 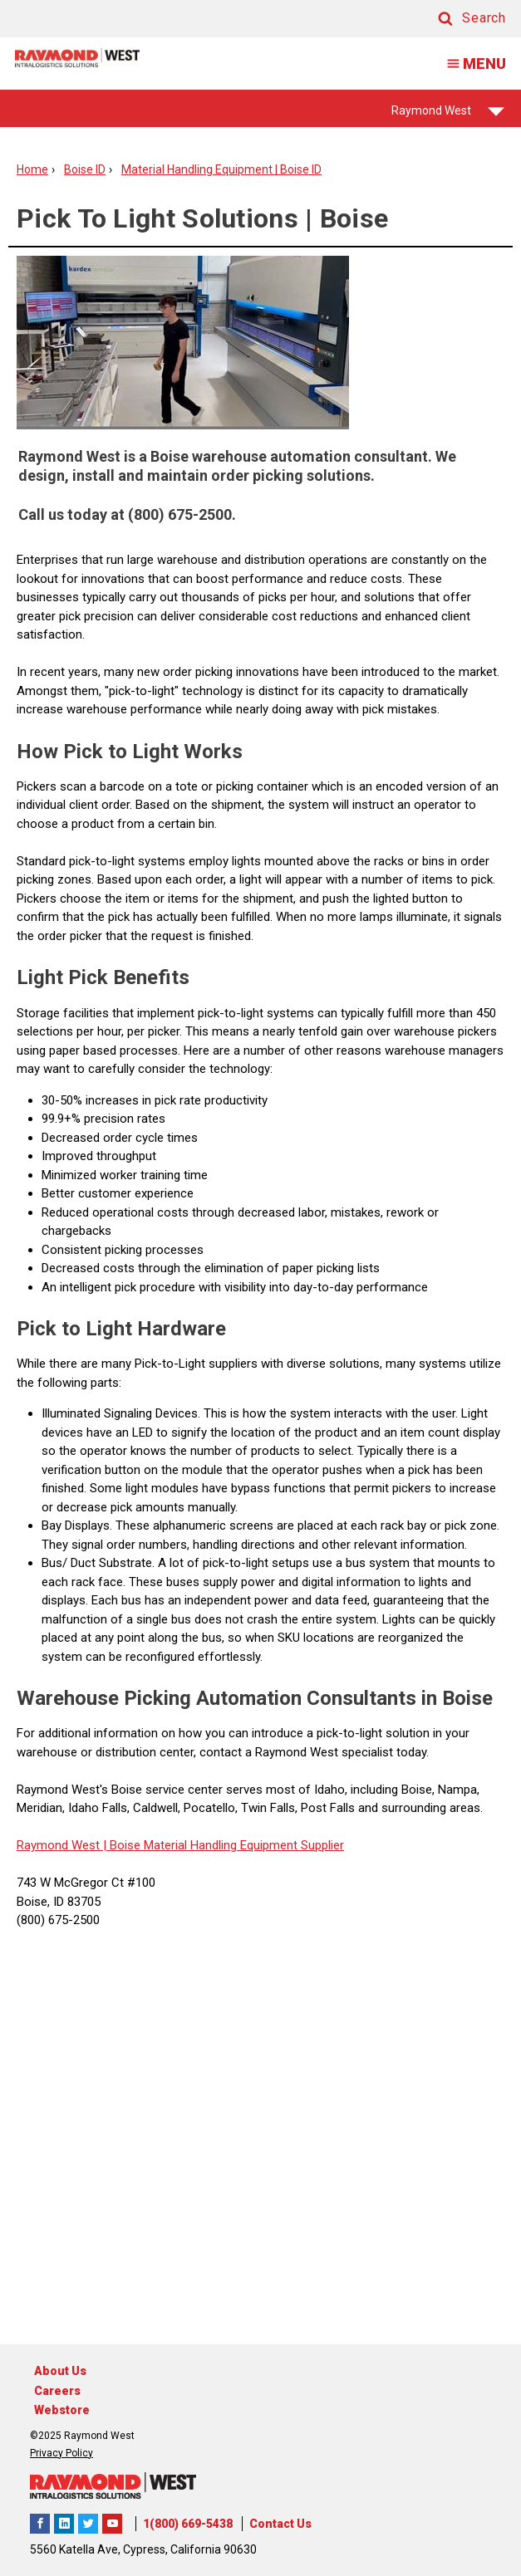 I want to click on Boise Material Handling Equipment Supplier, so click(x=225, y=1845).